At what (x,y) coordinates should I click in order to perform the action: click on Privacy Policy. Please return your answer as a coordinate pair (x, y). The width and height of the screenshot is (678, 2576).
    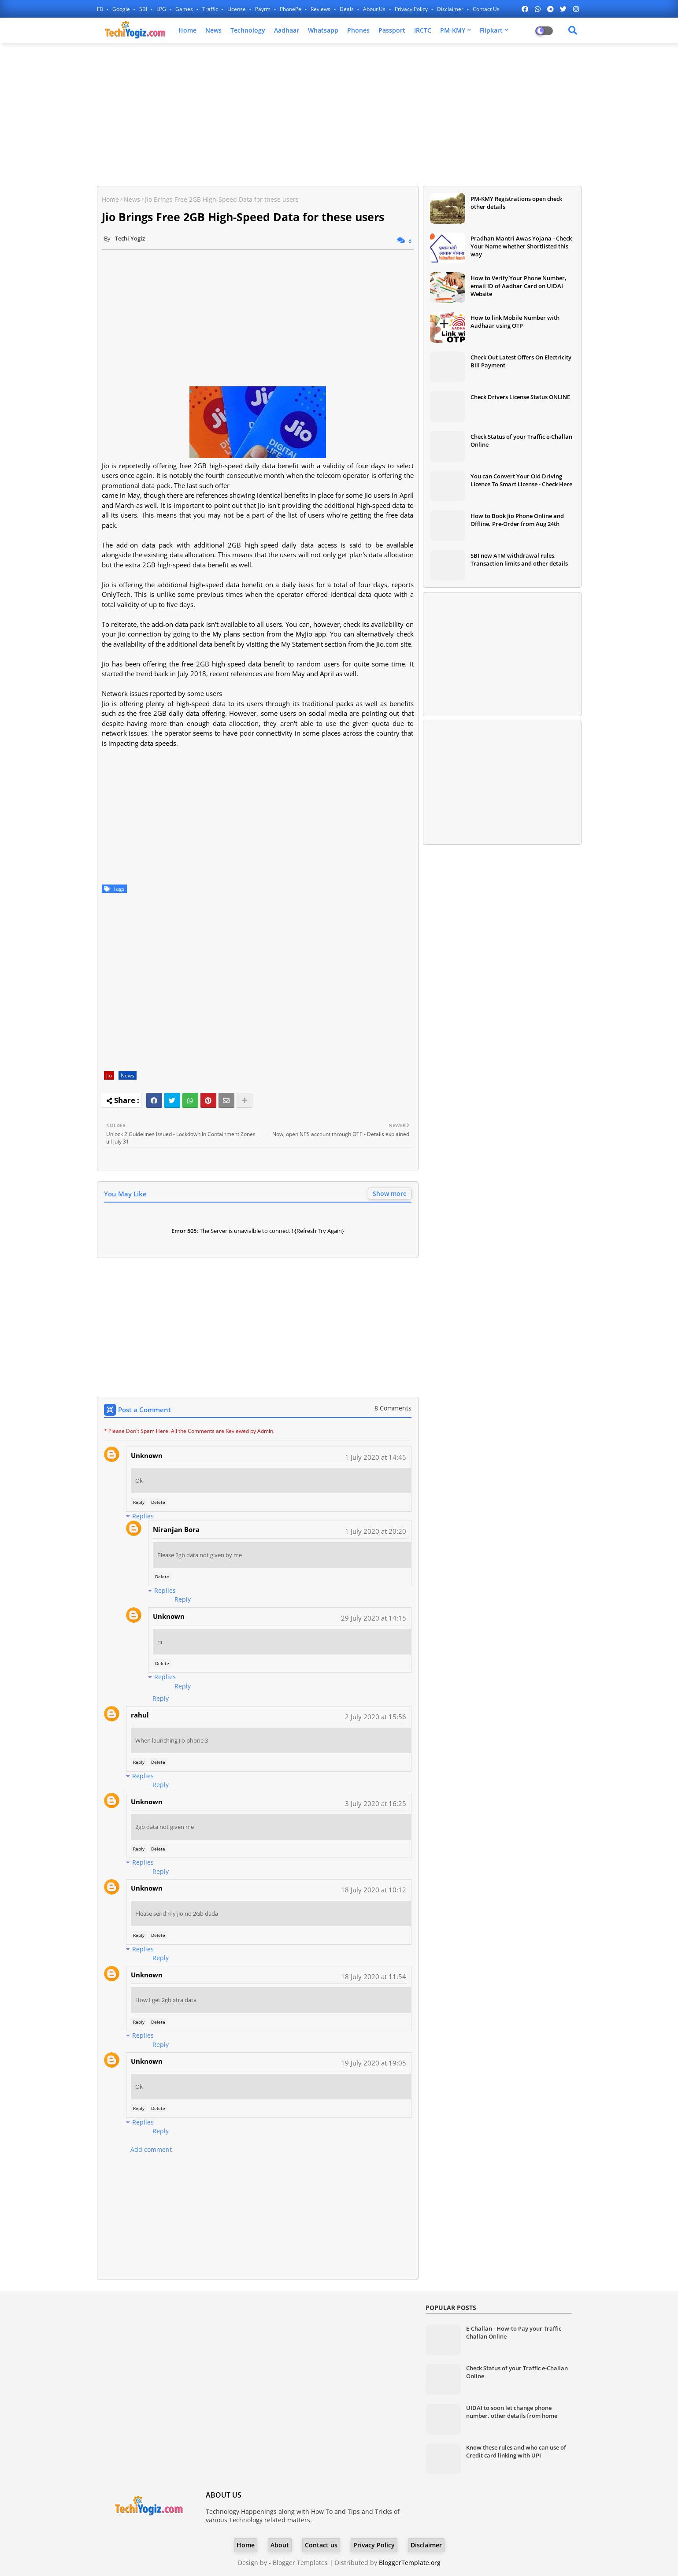
    Looking at the image, I should click on (412, 9).